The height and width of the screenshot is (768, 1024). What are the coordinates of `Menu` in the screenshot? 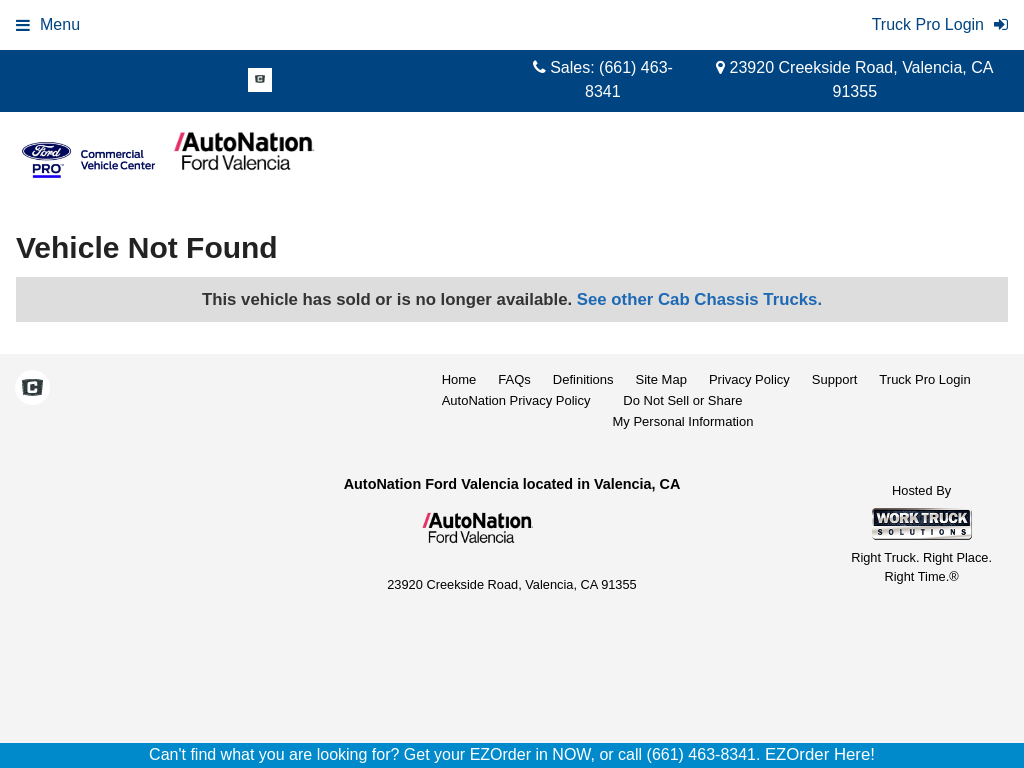 It's located at (48, 24).